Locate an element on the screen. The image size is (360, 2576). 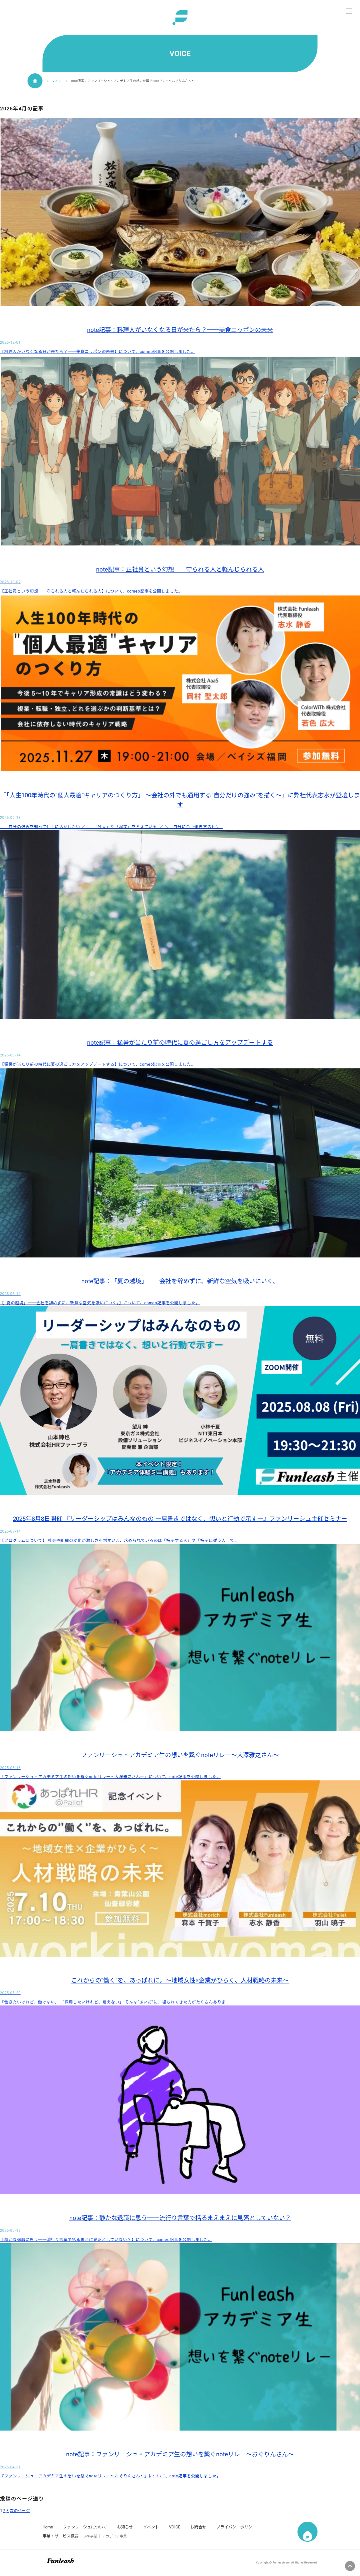
SPP事業 is located at coordinates (90, 2536).